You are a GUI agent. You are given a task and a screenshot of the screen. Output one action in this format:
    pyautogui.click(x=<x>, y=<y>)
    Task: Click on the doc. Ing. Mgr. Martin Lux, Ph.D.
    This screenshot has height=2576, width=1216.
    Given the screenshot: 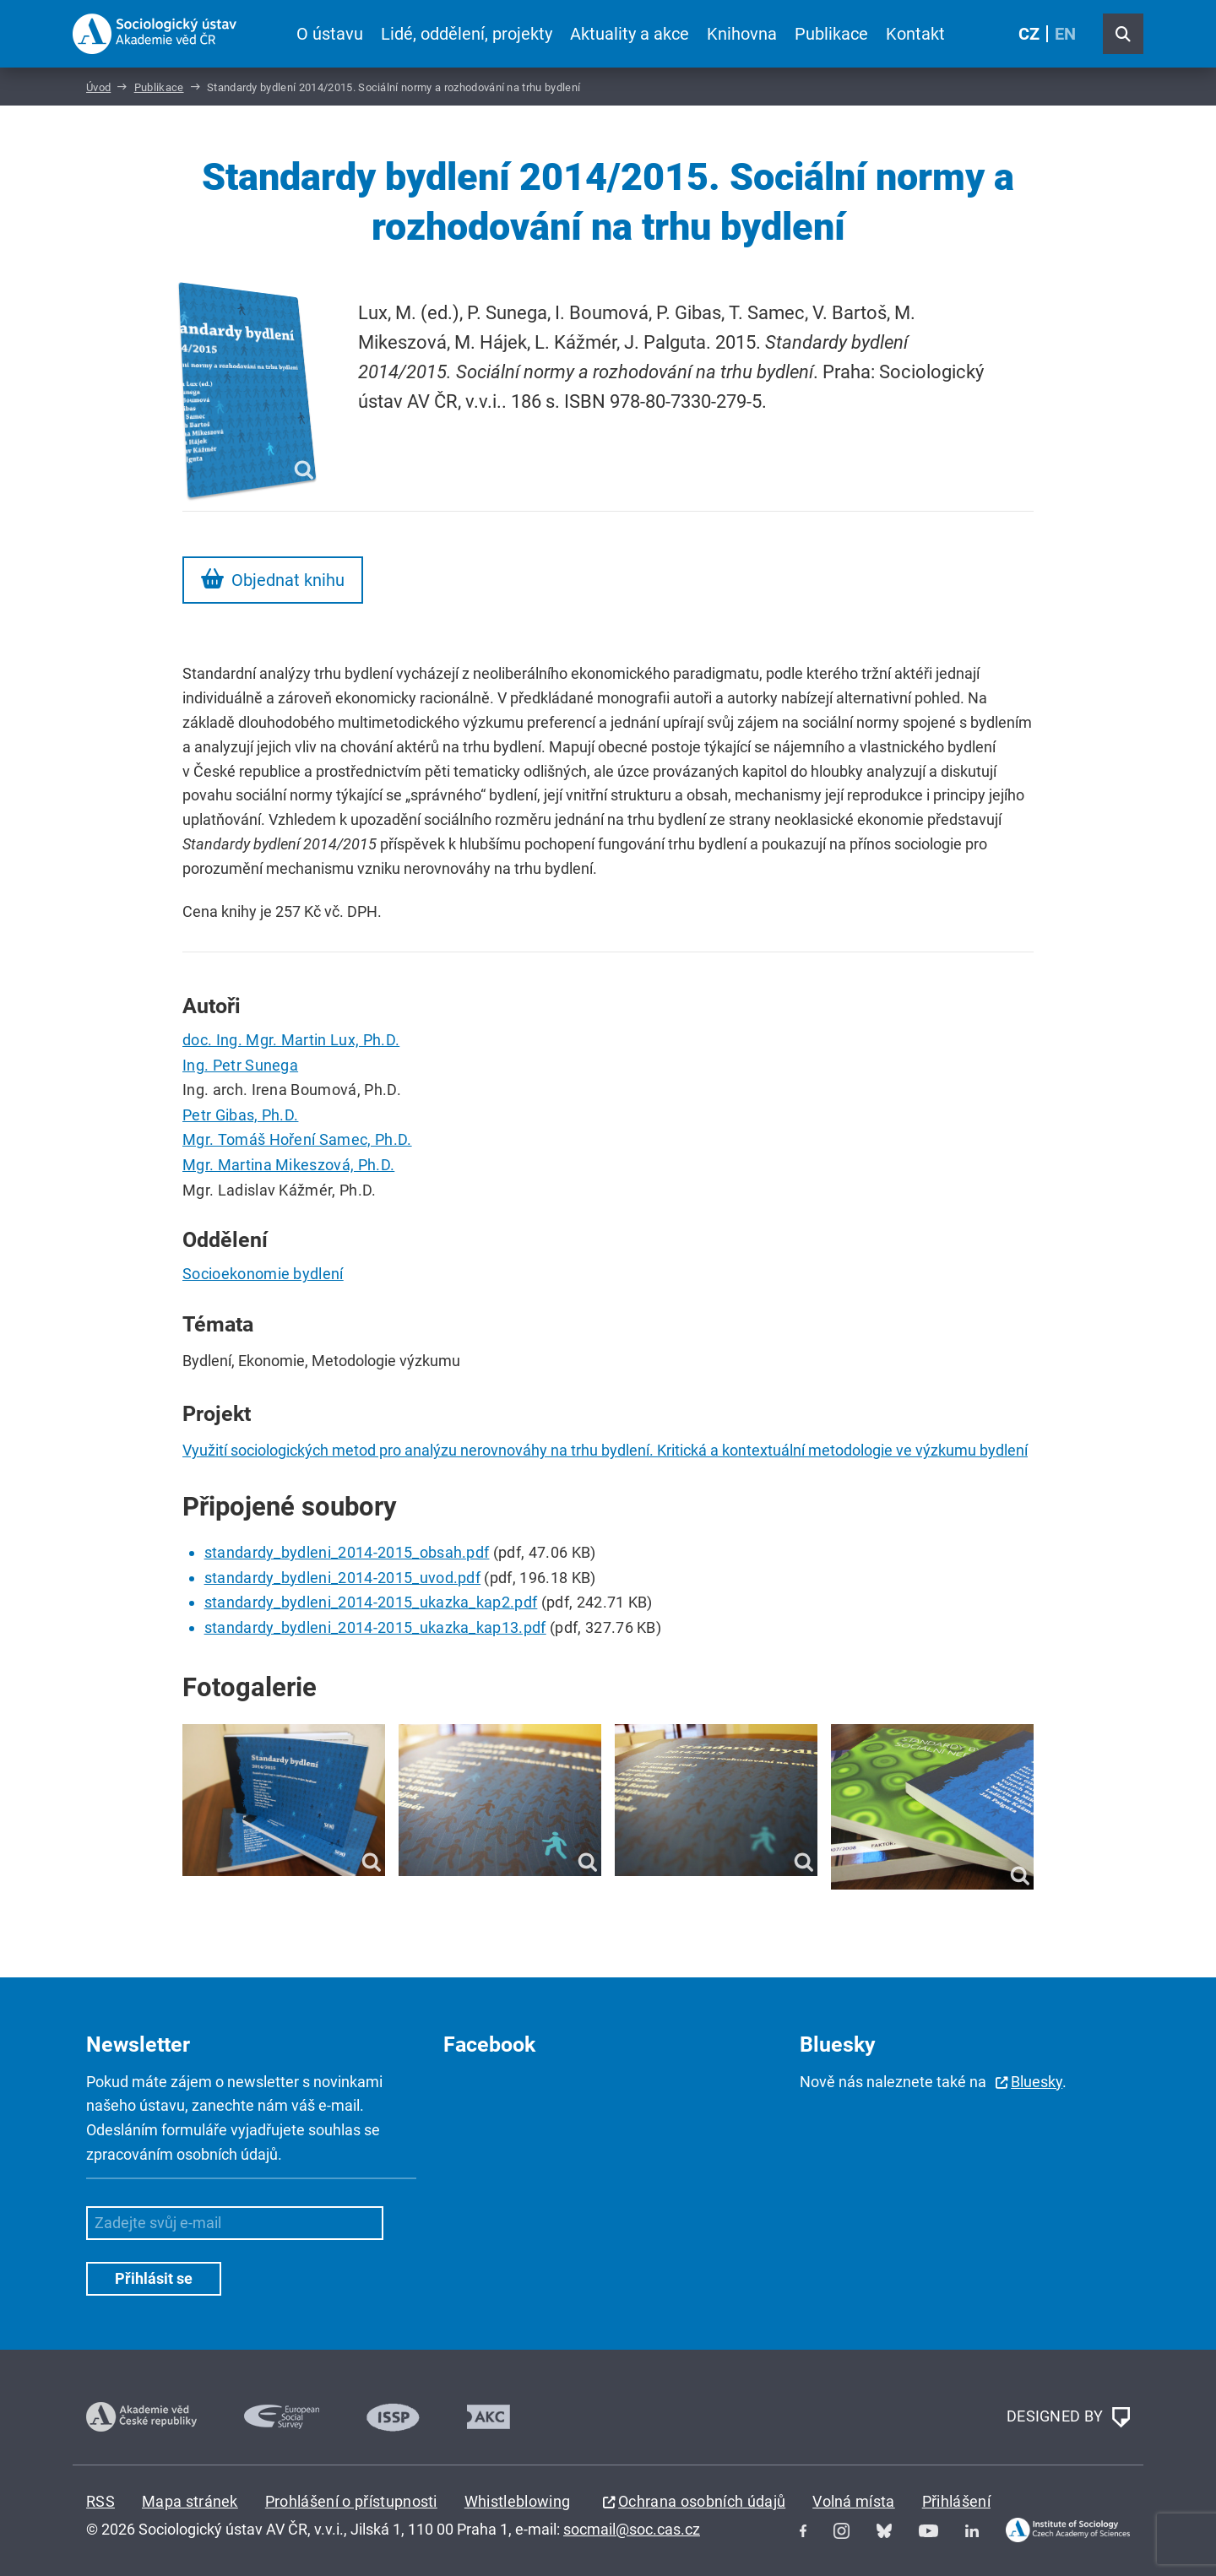 What is the action you would take?
    pyautogui.click(x=290, y=1040)
    